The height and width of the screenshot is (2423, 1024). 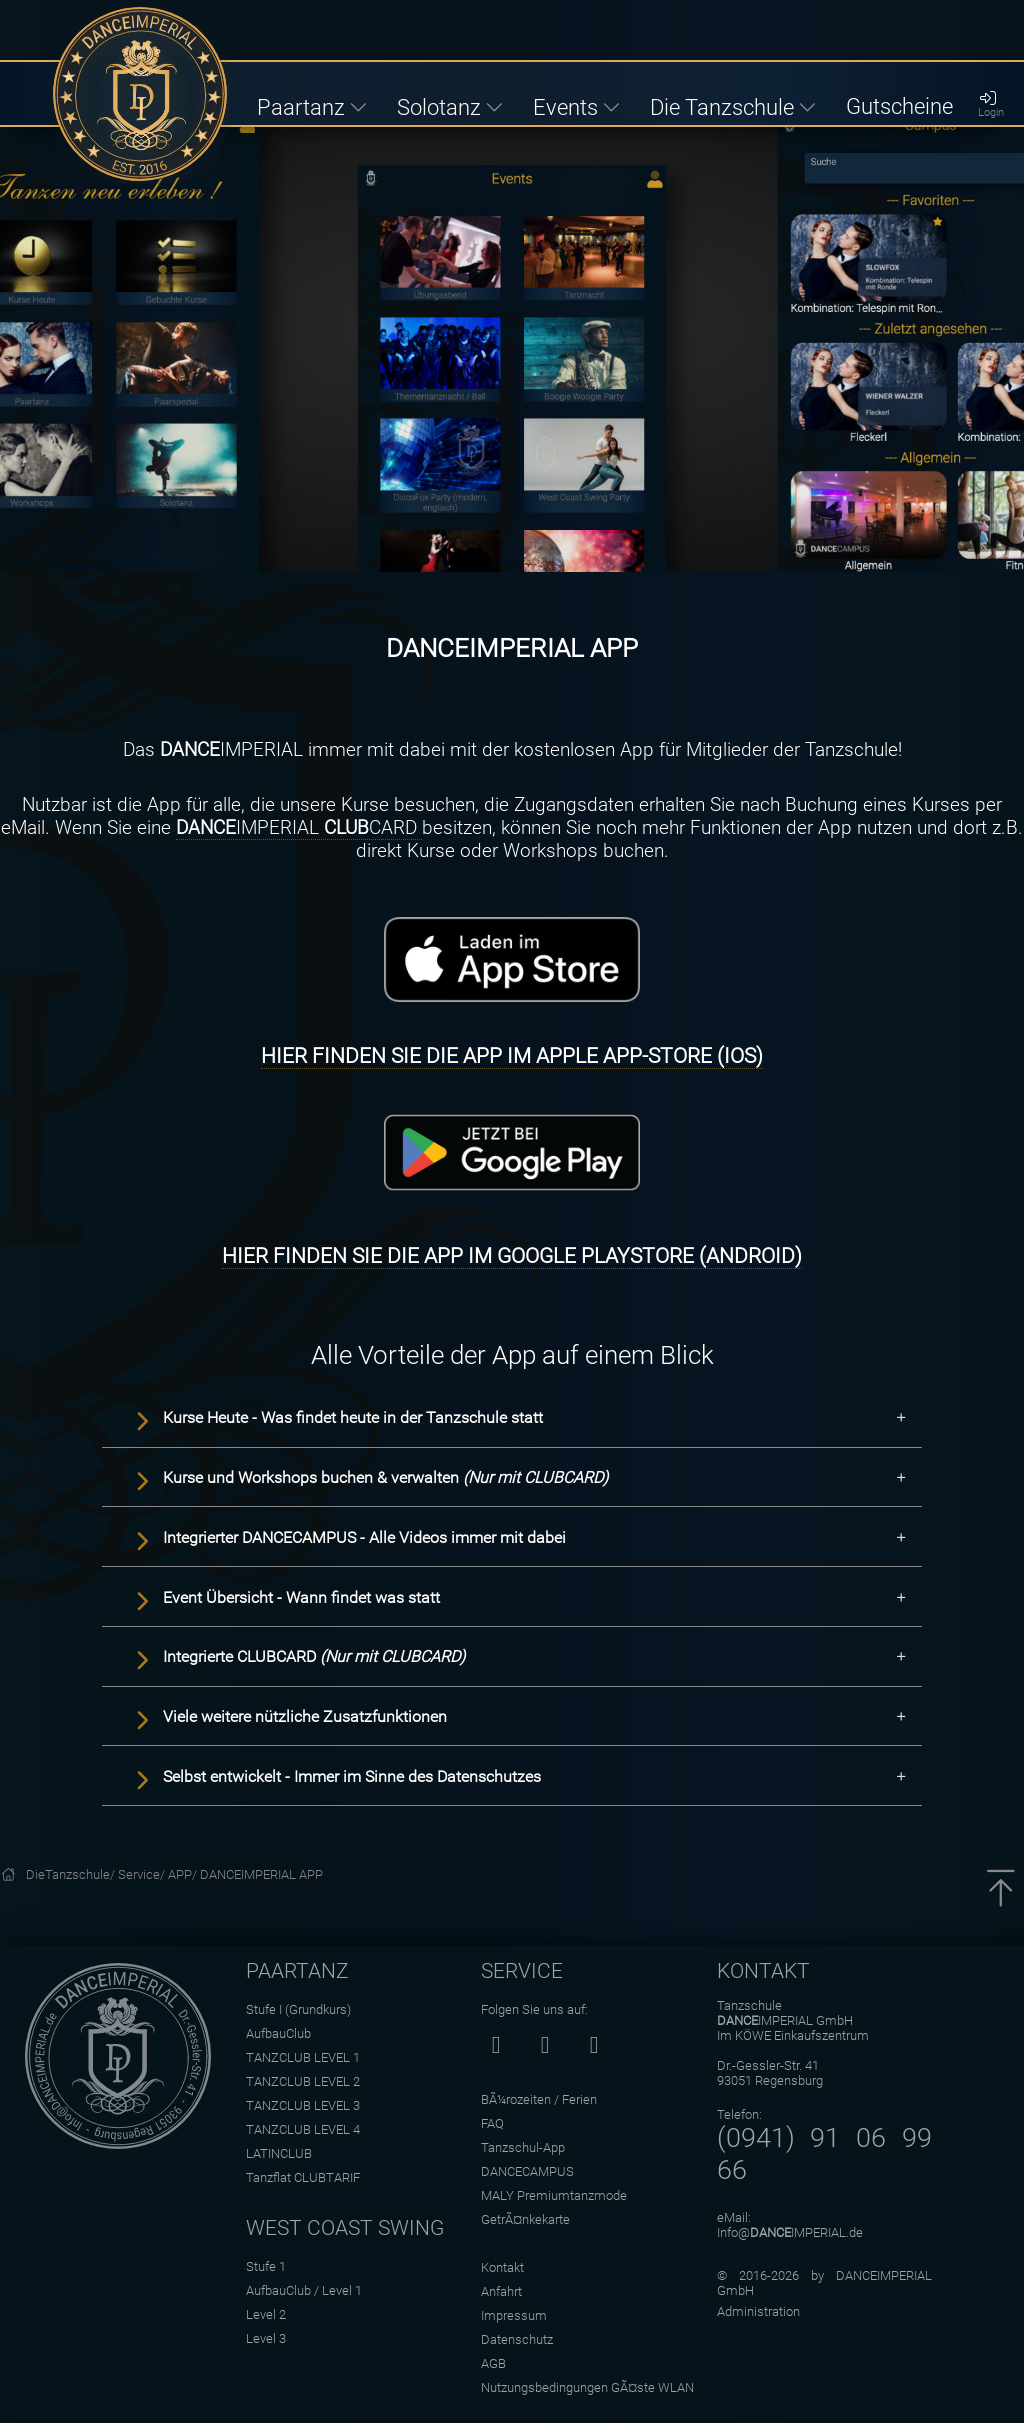 I want to click on DieTanzschule/, so click(x=72, y=1874).